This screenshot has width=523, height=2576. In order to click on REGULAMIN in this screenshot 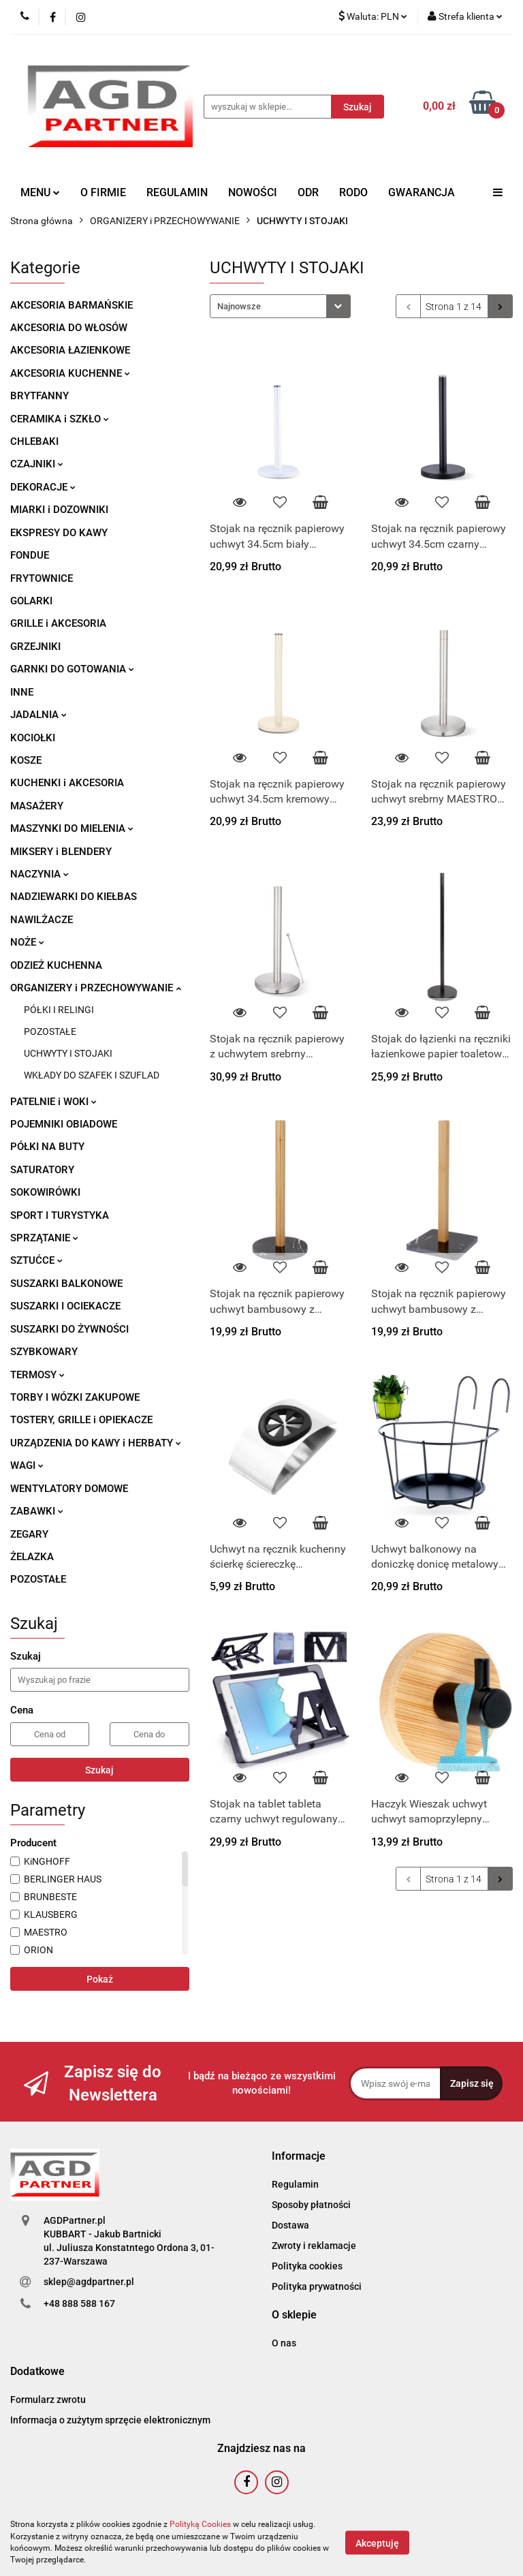, I will do `click(177, 192)`.